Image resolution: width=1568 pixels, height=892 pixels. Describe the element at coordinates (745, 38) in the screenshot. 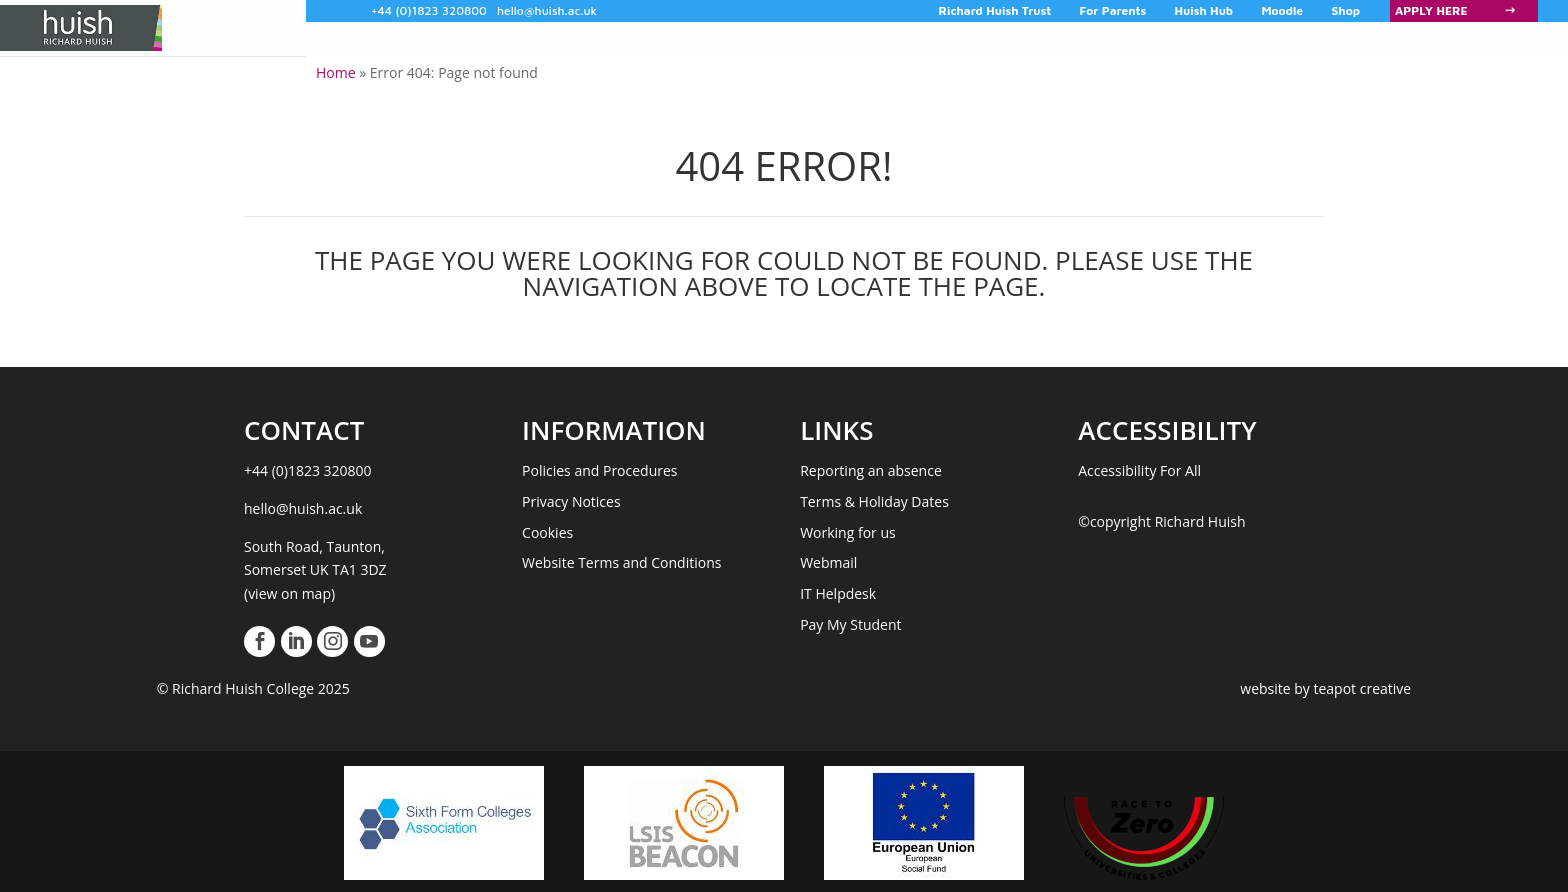

I see `COURSES` at that location.